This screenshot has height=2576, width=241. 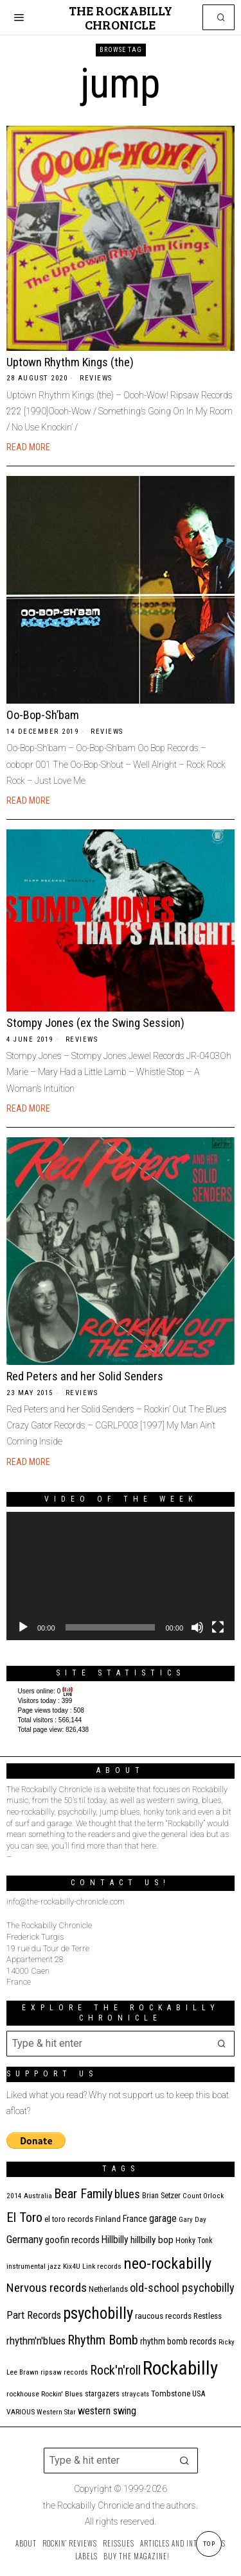 What do you see at coordinates (163, 2316) in the screenshot?
I see `raucous records [raucous records (15 items)]` at bounding box center [163, 2316].